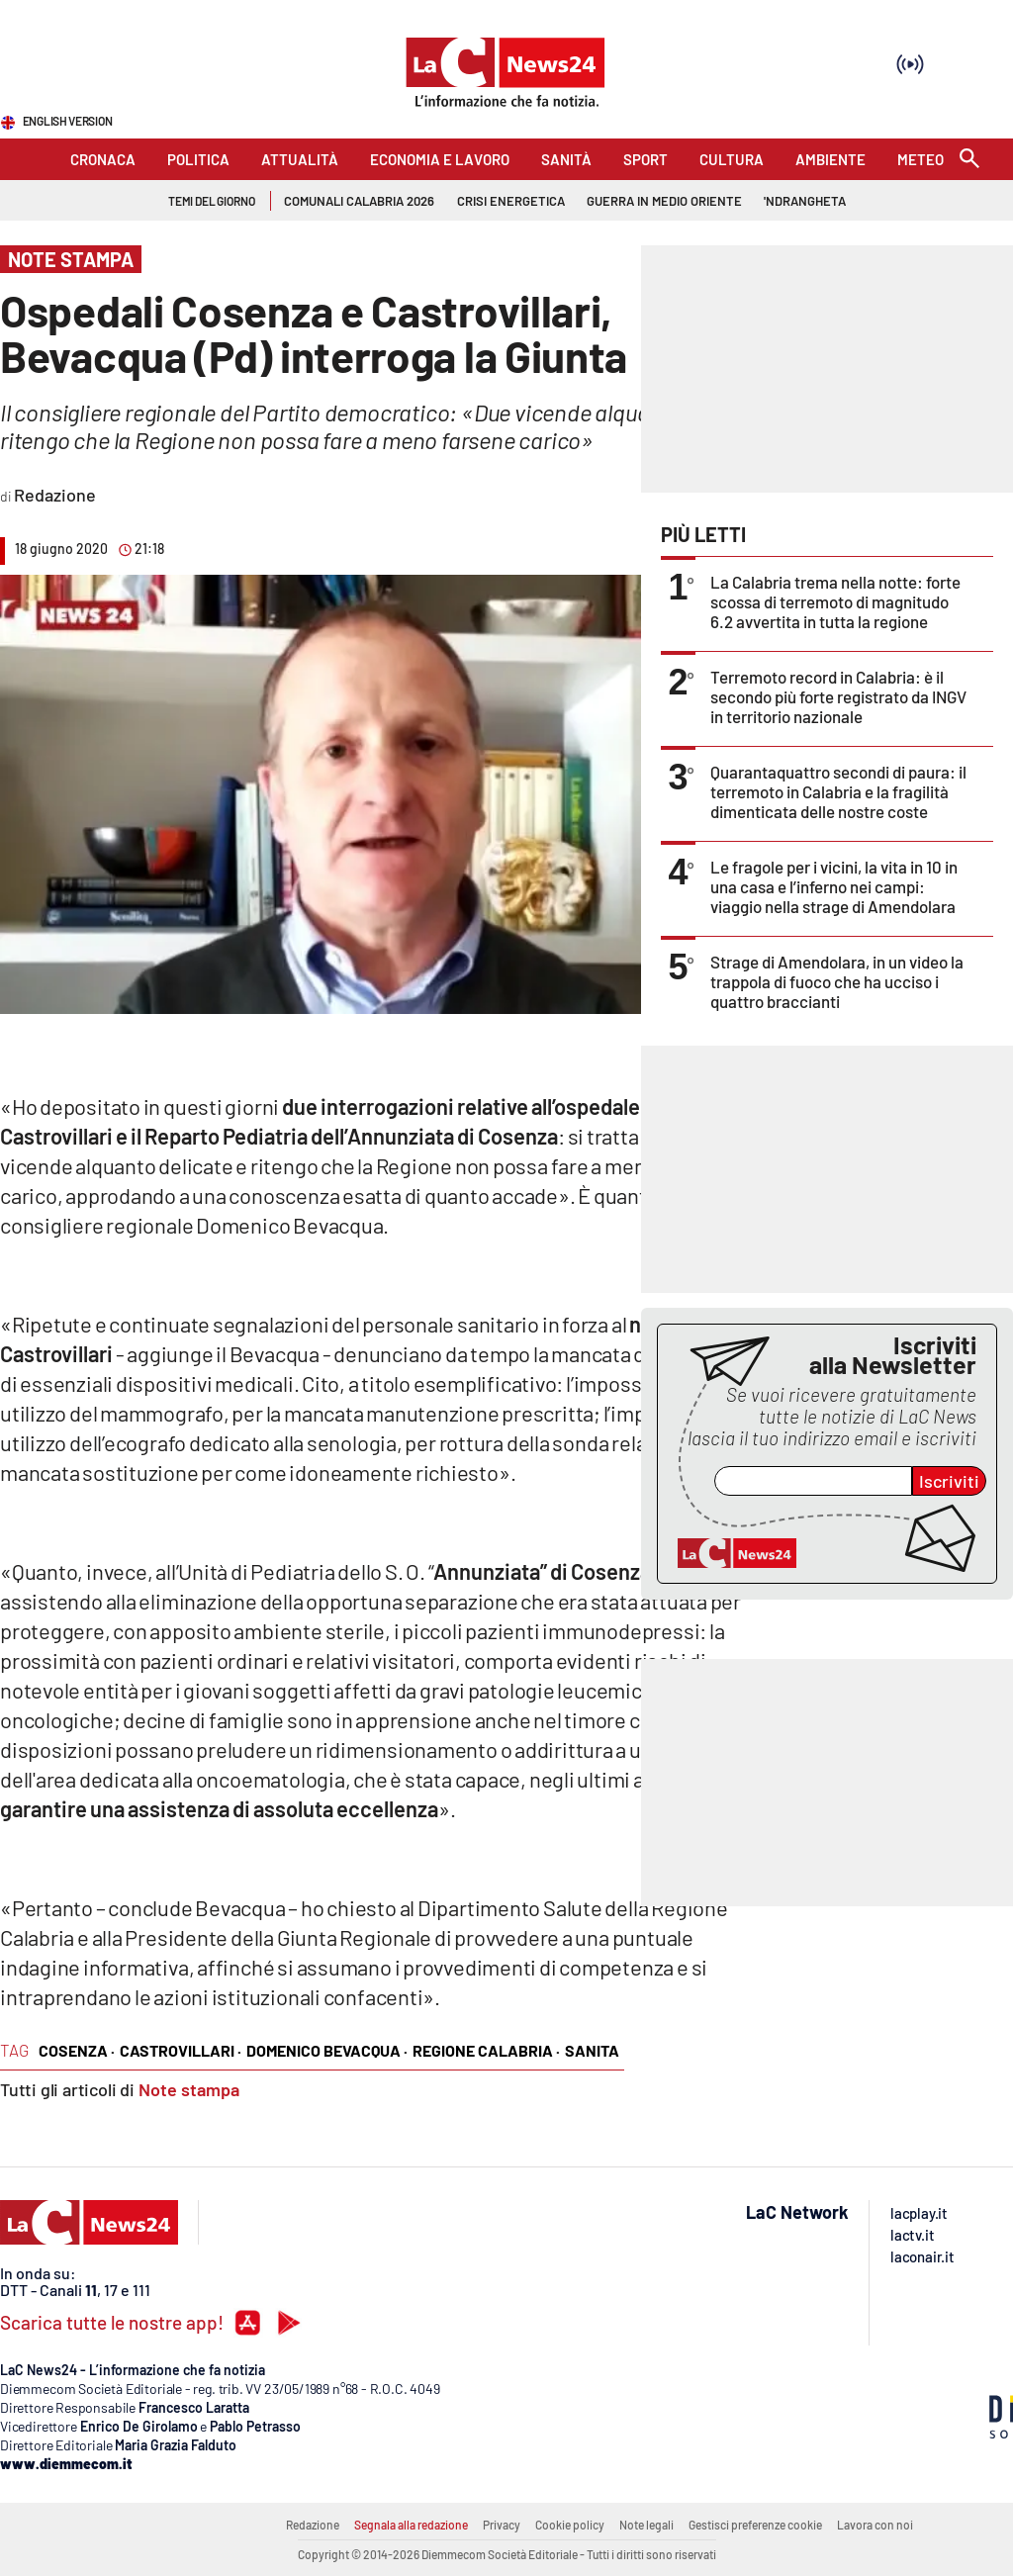 The height and width of the screenshot is (2576, 1013). Describe the element at coordinates (312, 2524) in the screenshot. I see `Redazione` at that location.